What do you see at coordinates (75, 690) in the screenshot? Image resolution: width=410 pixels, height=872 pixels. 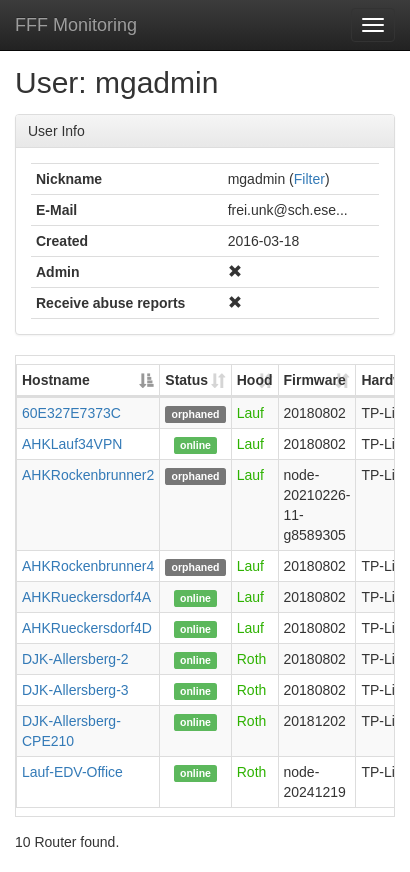 I see `DJK-Allersberg-3` at bounding box center [75, 690].